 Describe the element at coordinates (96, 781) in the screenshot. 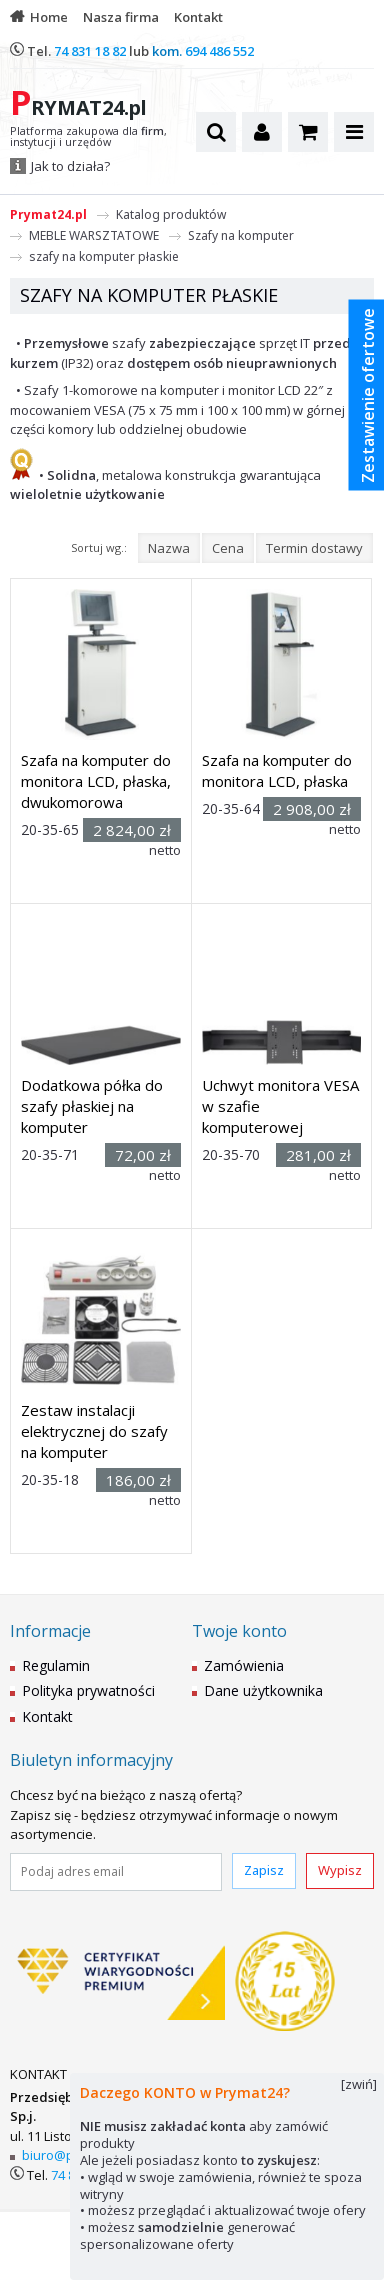

I see `Szafa na komputer do monitora LCD, płaska, dwukomorowa` at that location.